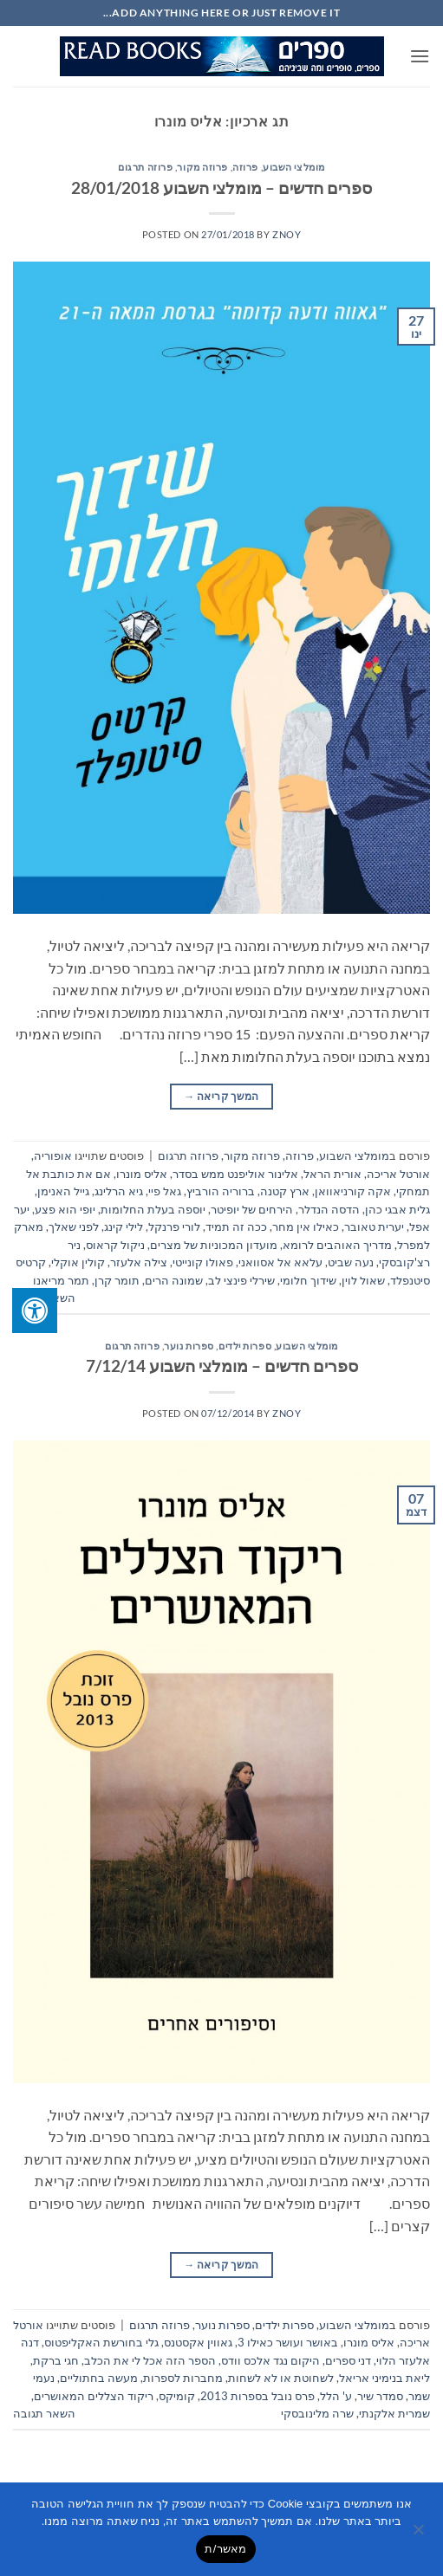  I want to click on [button], so click(419, 56).